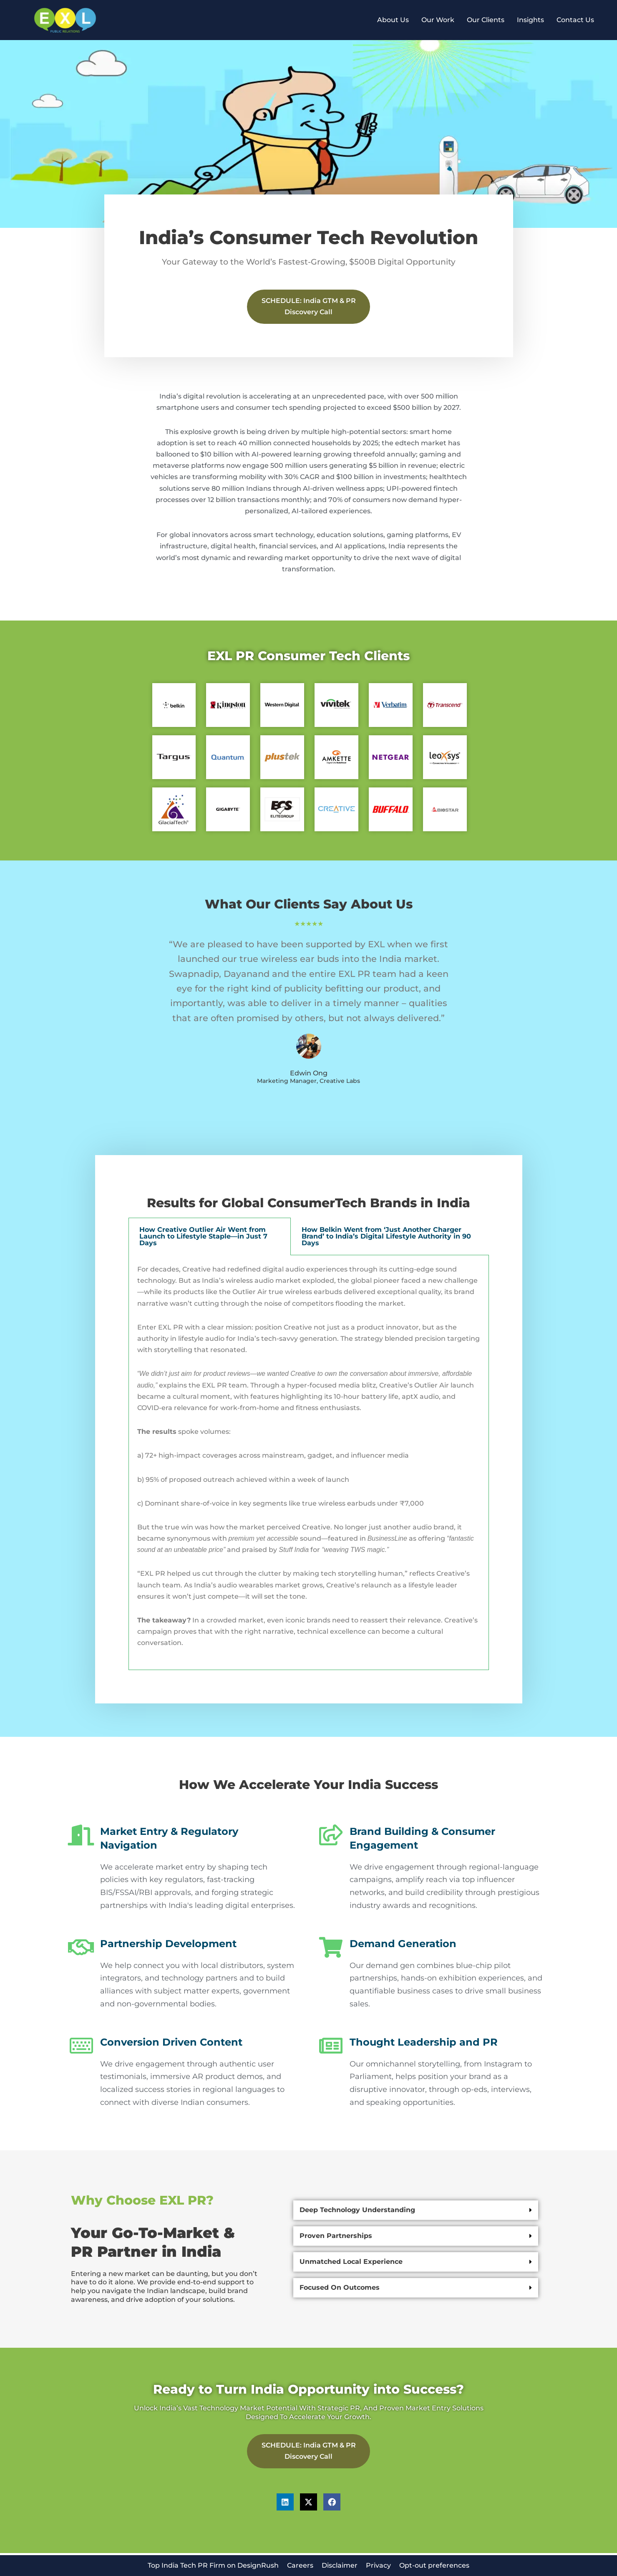  What do you see at coordinates (340, 2565) in the screenshot?
I see `Disclaimer` at bounding box center [340, 2565].